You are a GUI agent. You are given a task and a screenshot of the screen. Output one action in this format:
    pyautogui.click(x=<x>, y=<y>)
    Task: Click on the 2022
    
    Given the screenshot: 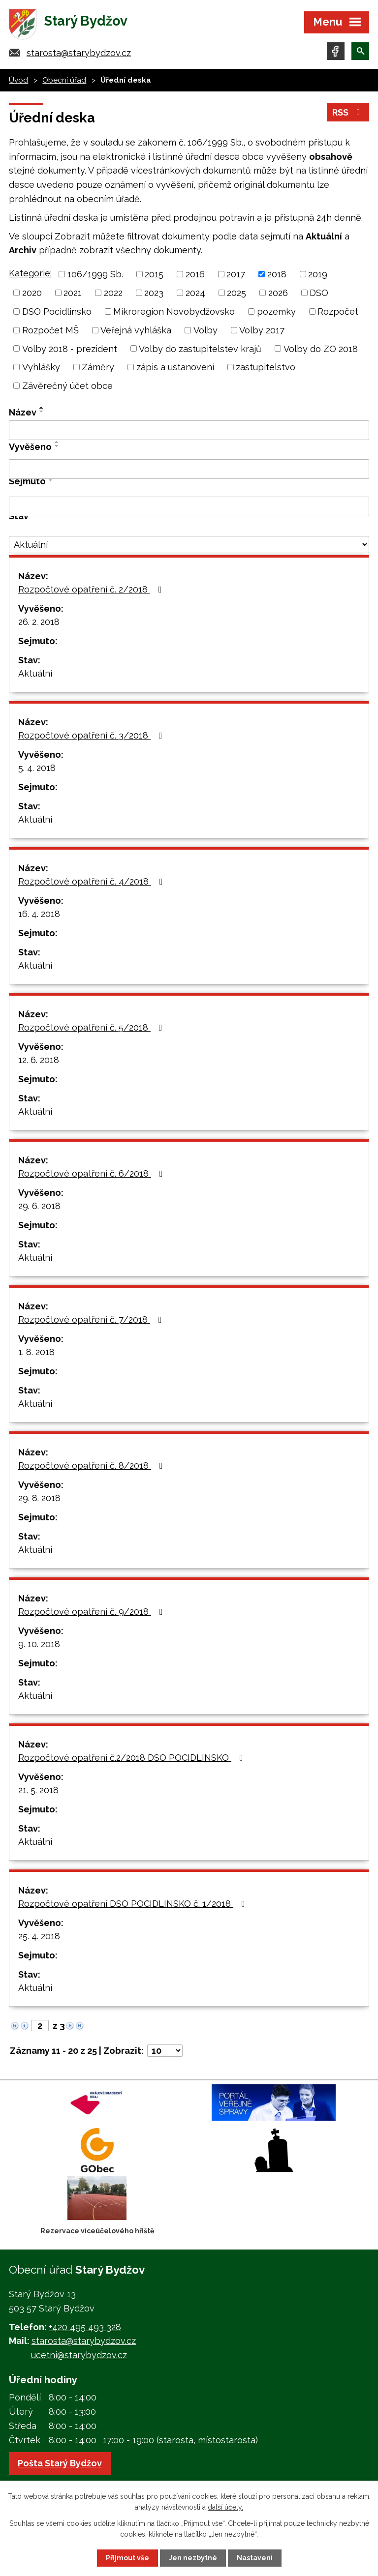 What is the action you would take?
    pyautogui.click(x=113, y=293)
    